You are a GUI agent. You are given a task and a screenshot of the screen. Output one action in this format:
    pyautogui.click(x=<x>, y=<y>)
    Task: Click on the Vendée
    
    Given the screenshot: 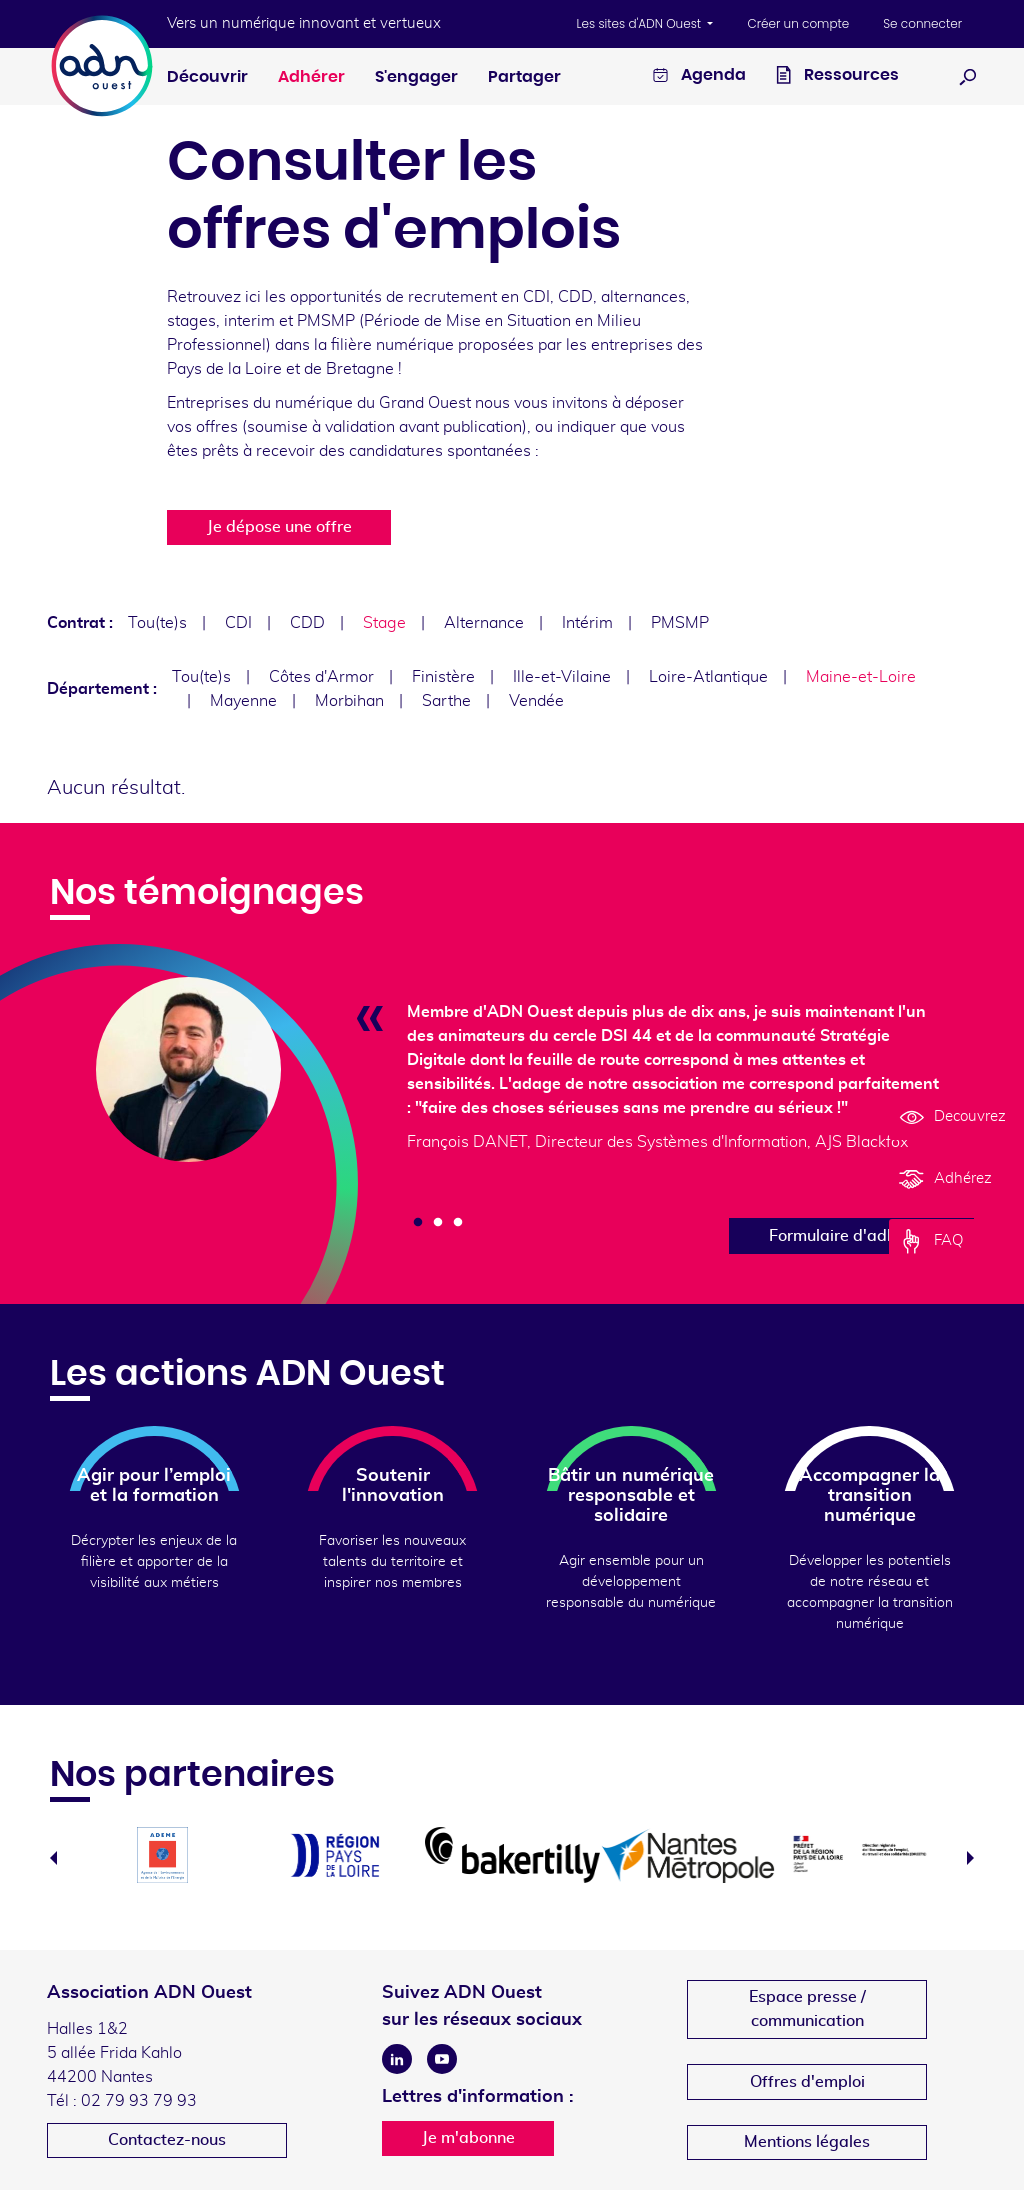 What is the action you would take?
    pyautogui.click(x=536, y=701)
    